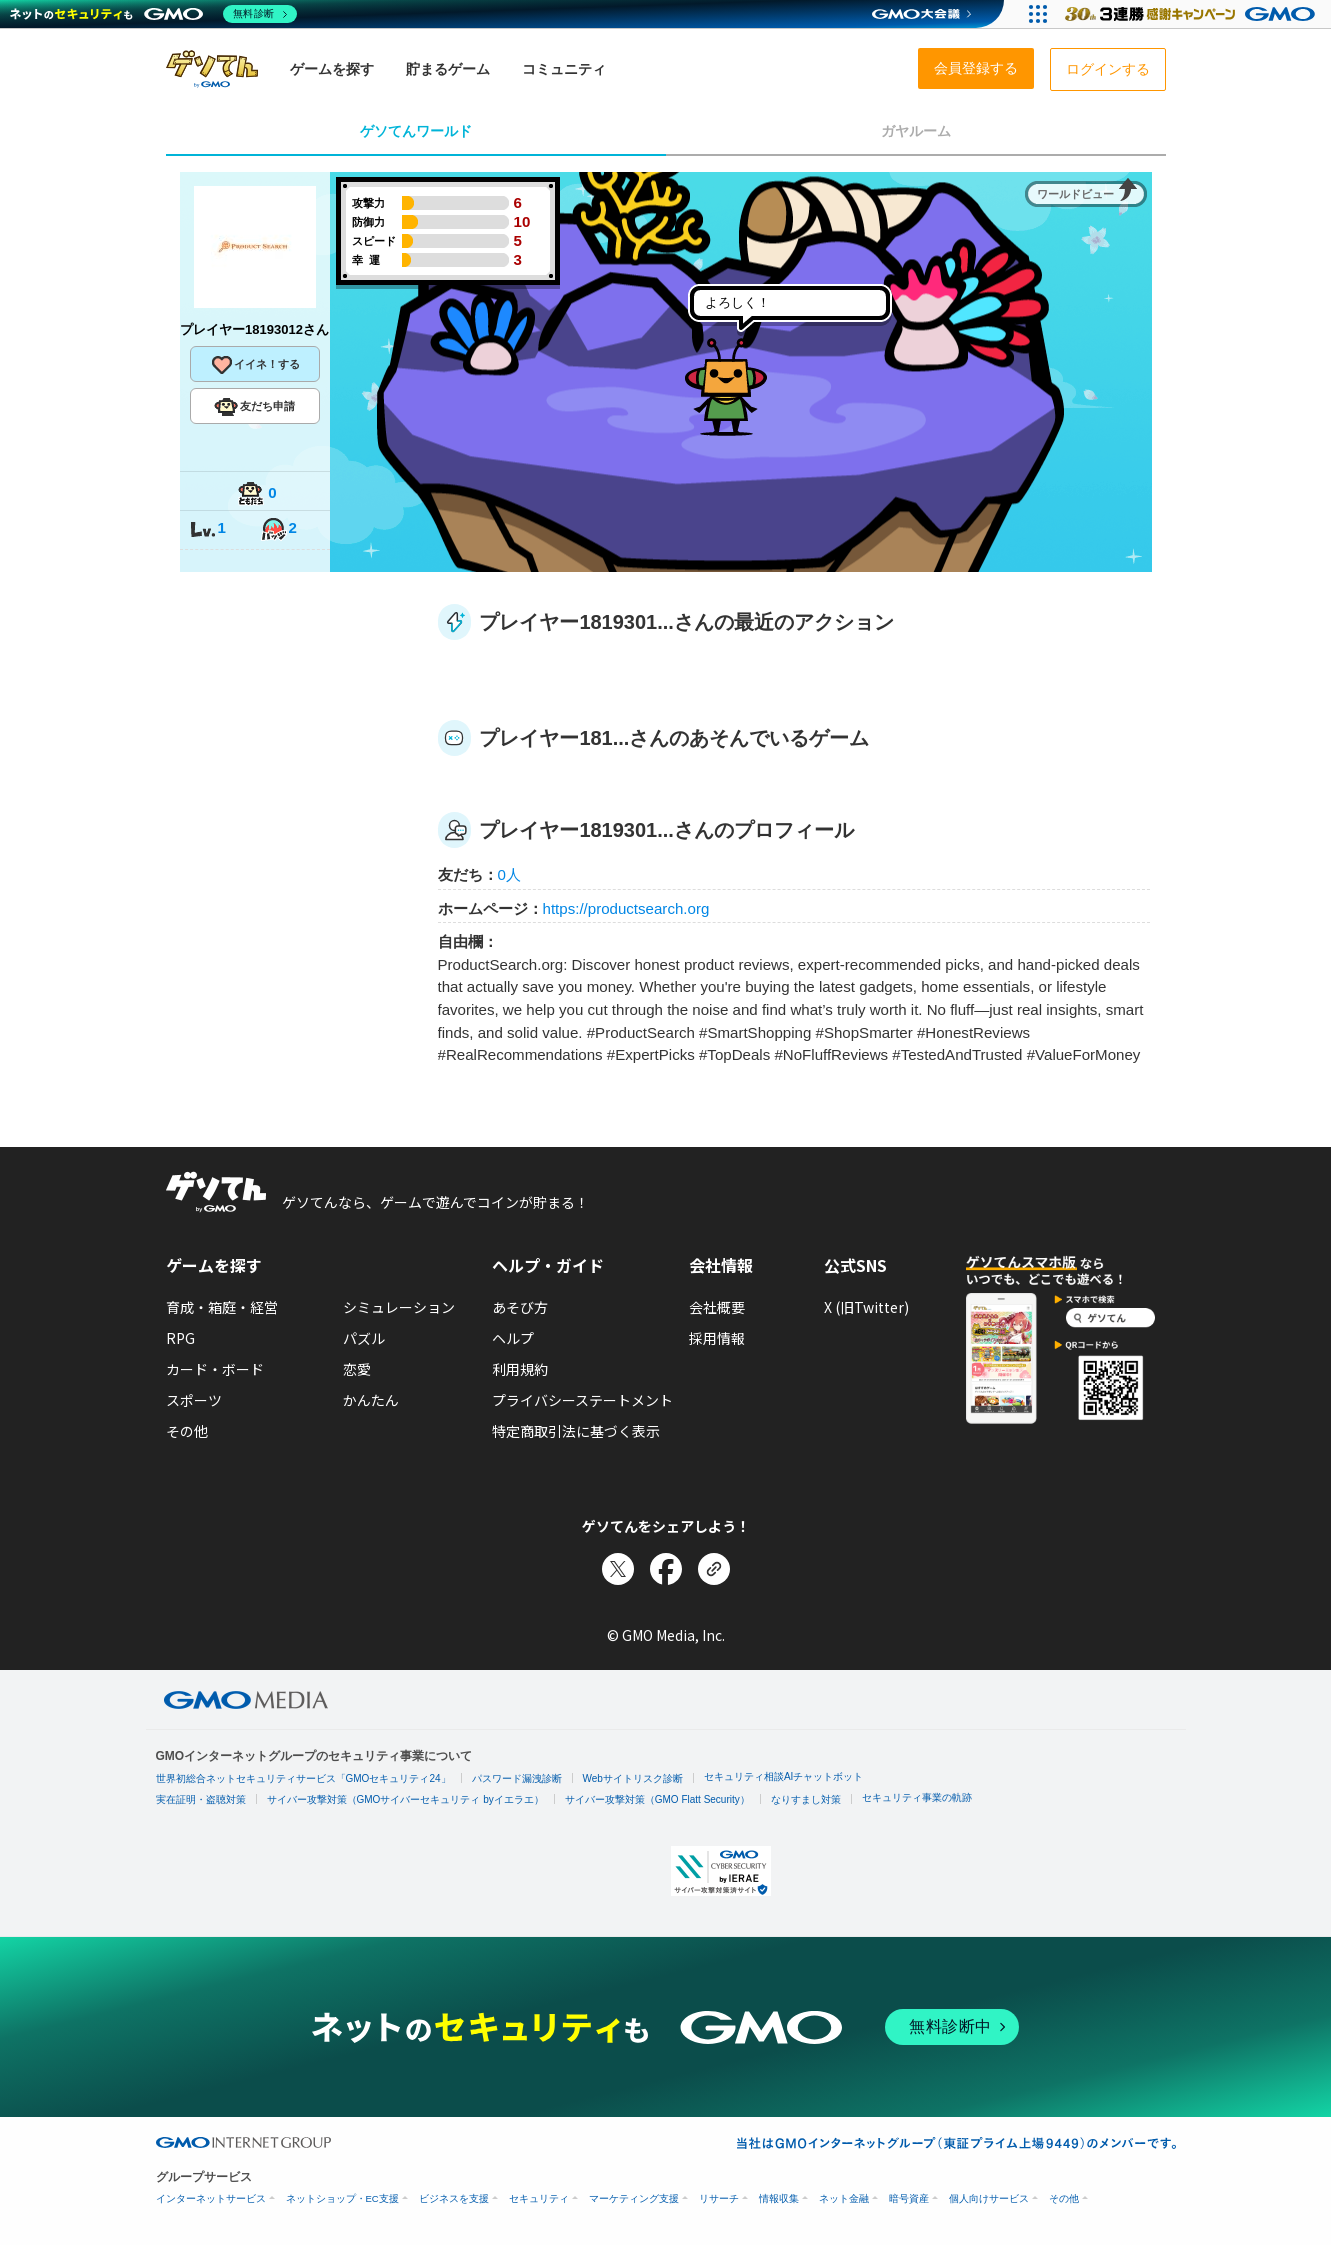  What do you see at coordinates (187, 1431) in the screenshot?
I see `その他` at bounding box center [187, 1431].